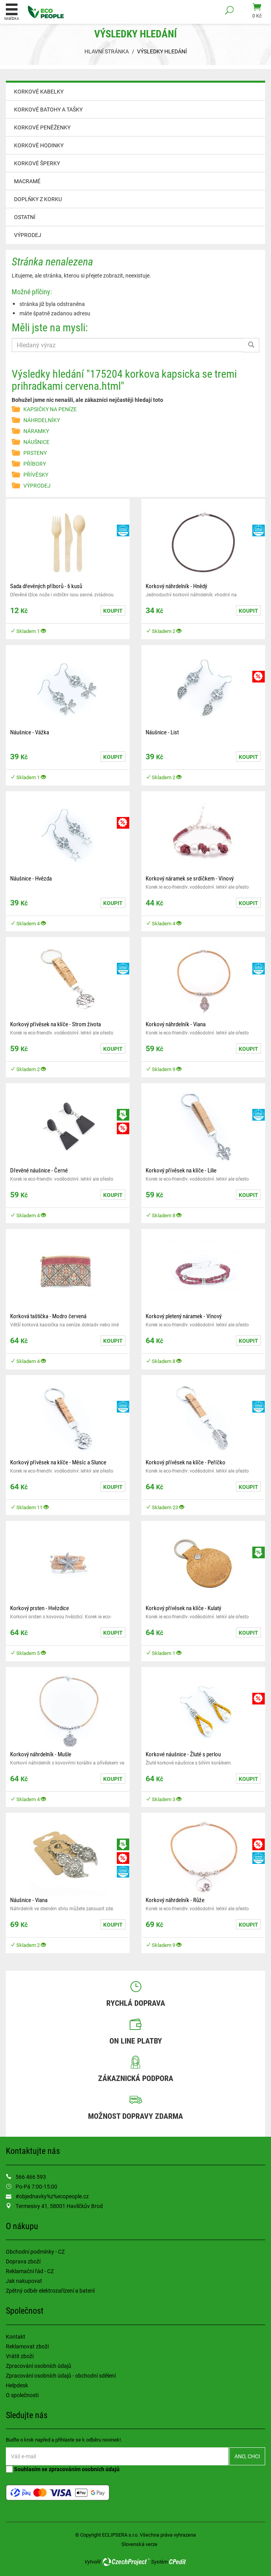 This screenshot has width=271, height=2576. What do you see at coordinates (84, 2469) in the screenshot?
I see `zpracováním osobních údajů` at bounding box center [84, 2469].